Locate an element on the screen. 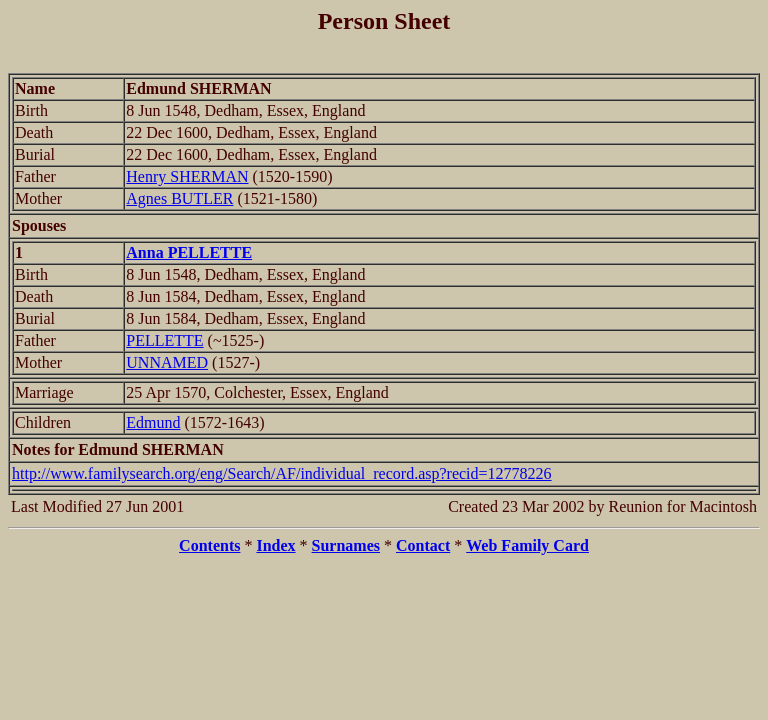 The width and height of the screenshot is (768, 720). Henry SHERMAN is located at coordinates (187, 176).